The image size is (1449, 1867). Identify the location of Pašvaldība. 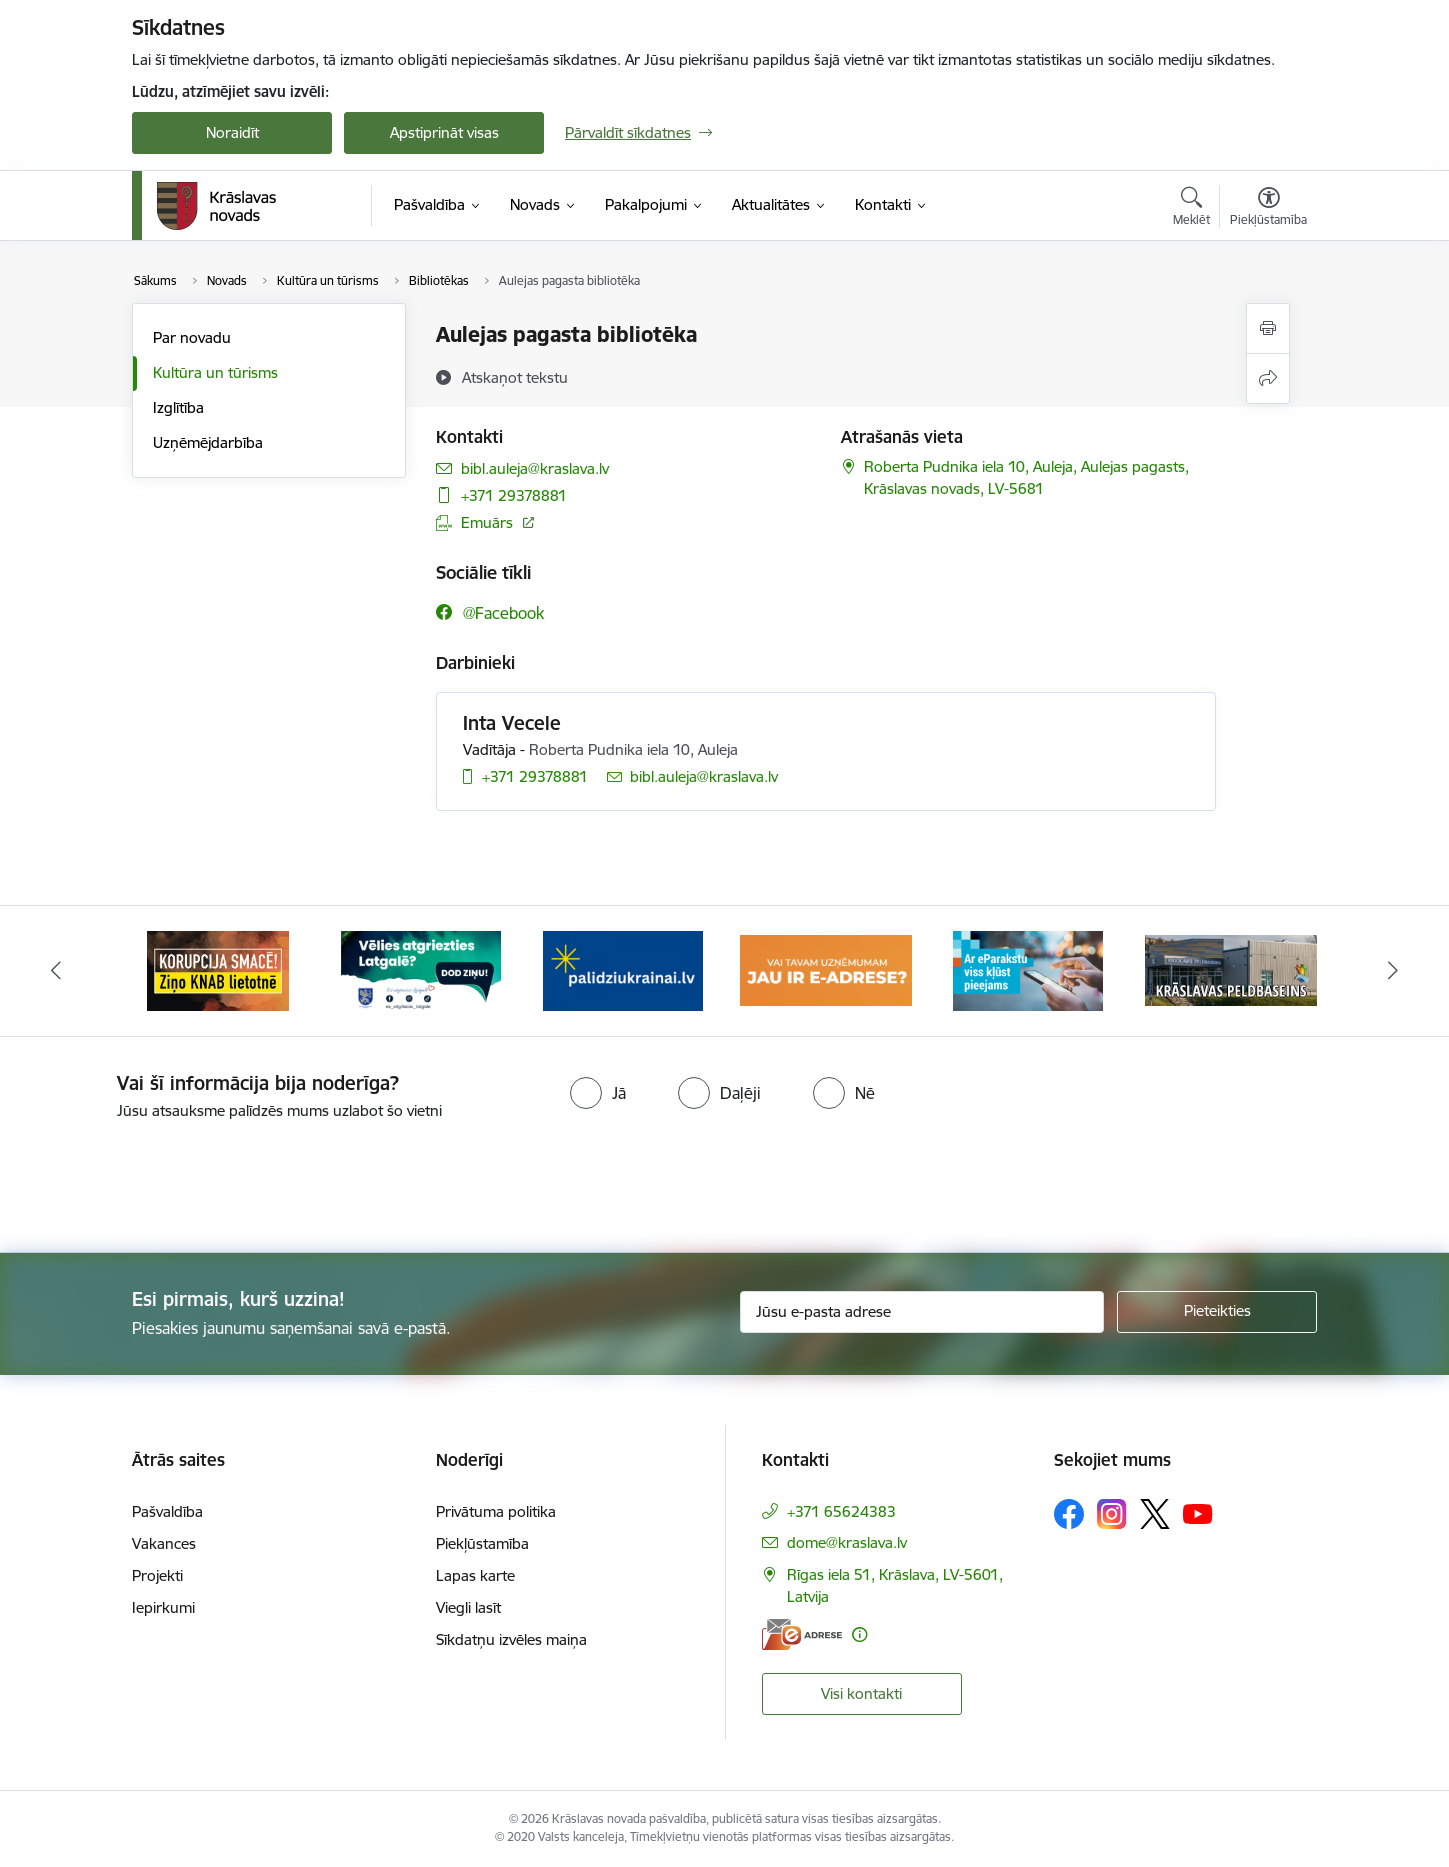
(167, 1511).